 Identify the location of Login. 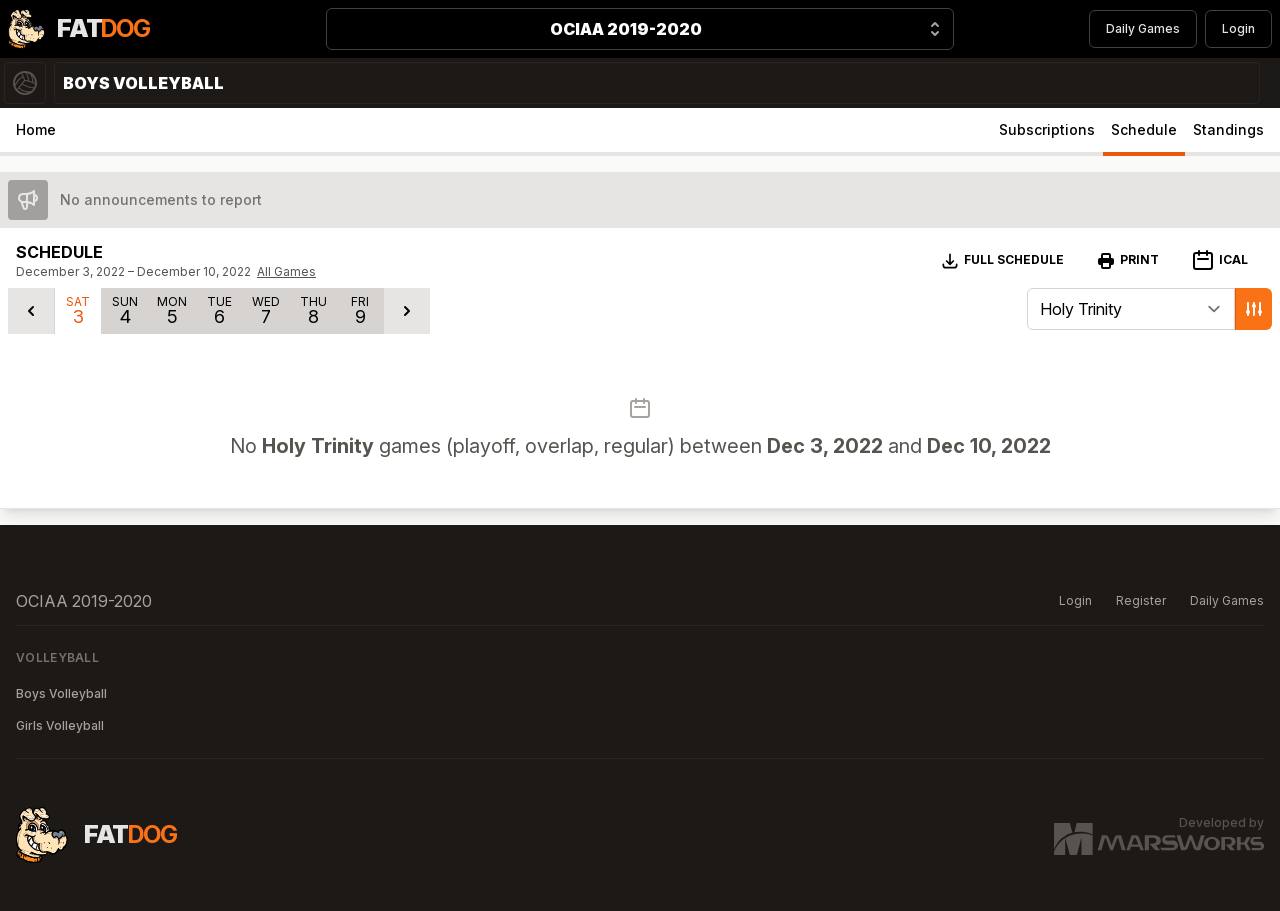
(1238, 28).